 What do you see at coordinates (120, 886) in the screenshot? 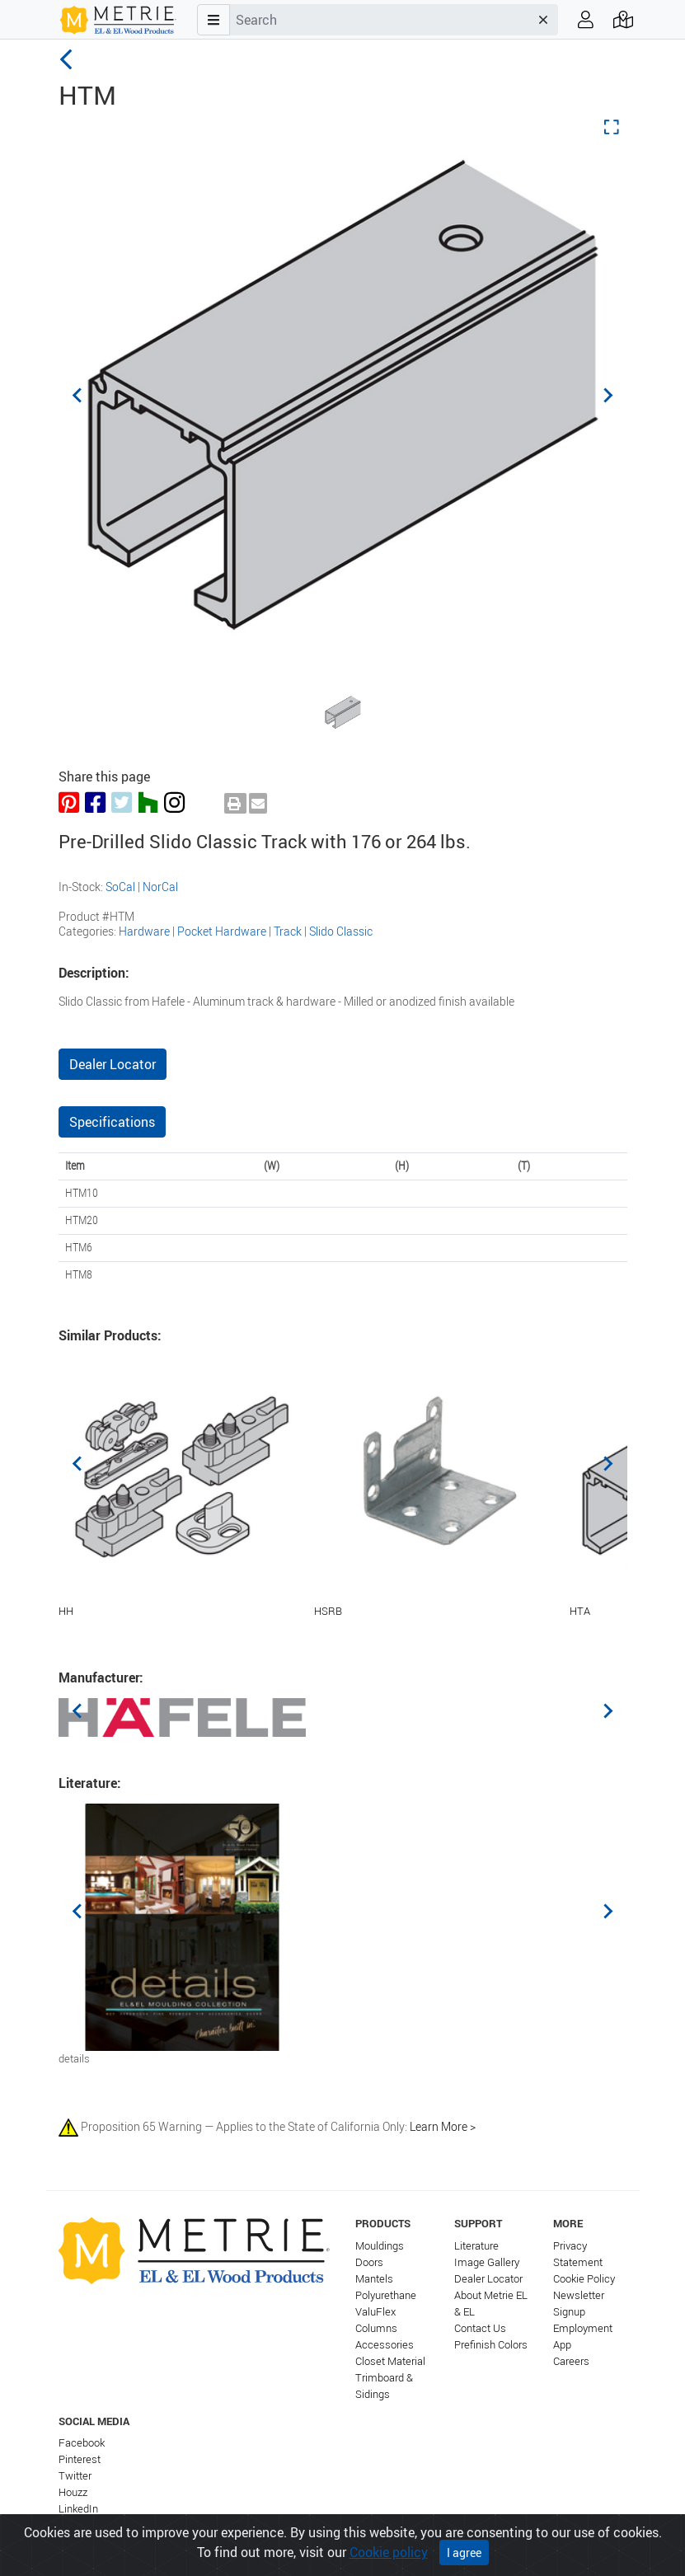
I see `SoCal` at bounding box center [120, 886].